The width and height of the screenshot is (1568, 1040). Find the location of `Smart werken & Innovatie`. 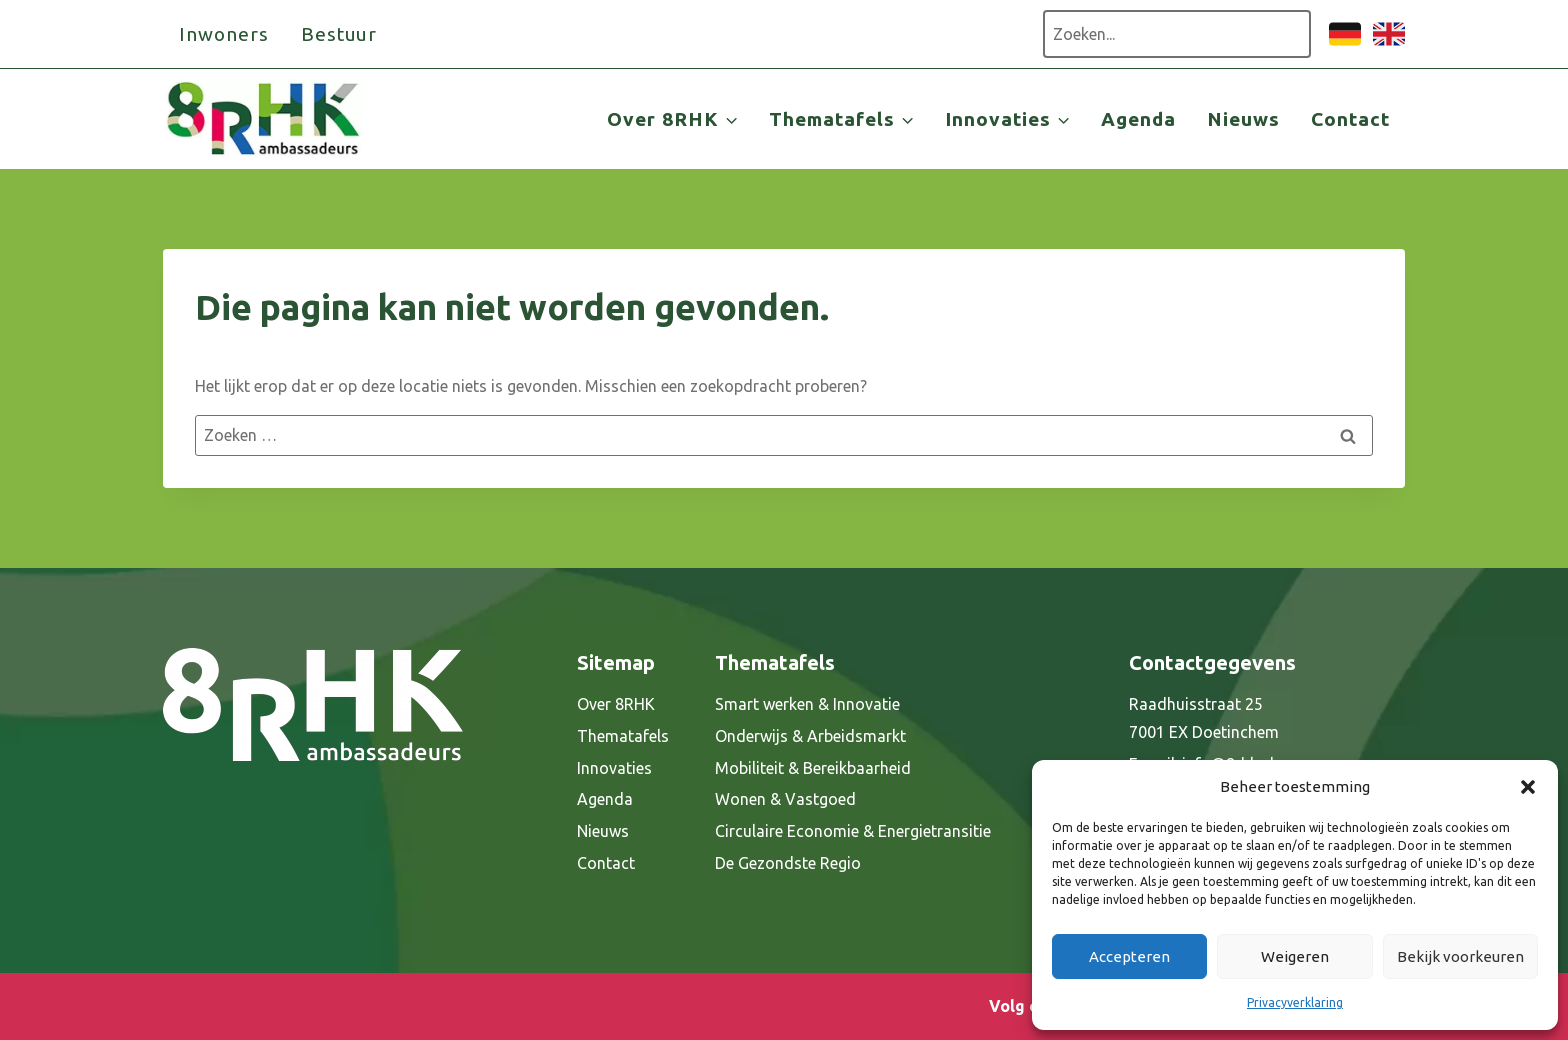

Smart werken & Innovatie is located at coordinates (807, 704).